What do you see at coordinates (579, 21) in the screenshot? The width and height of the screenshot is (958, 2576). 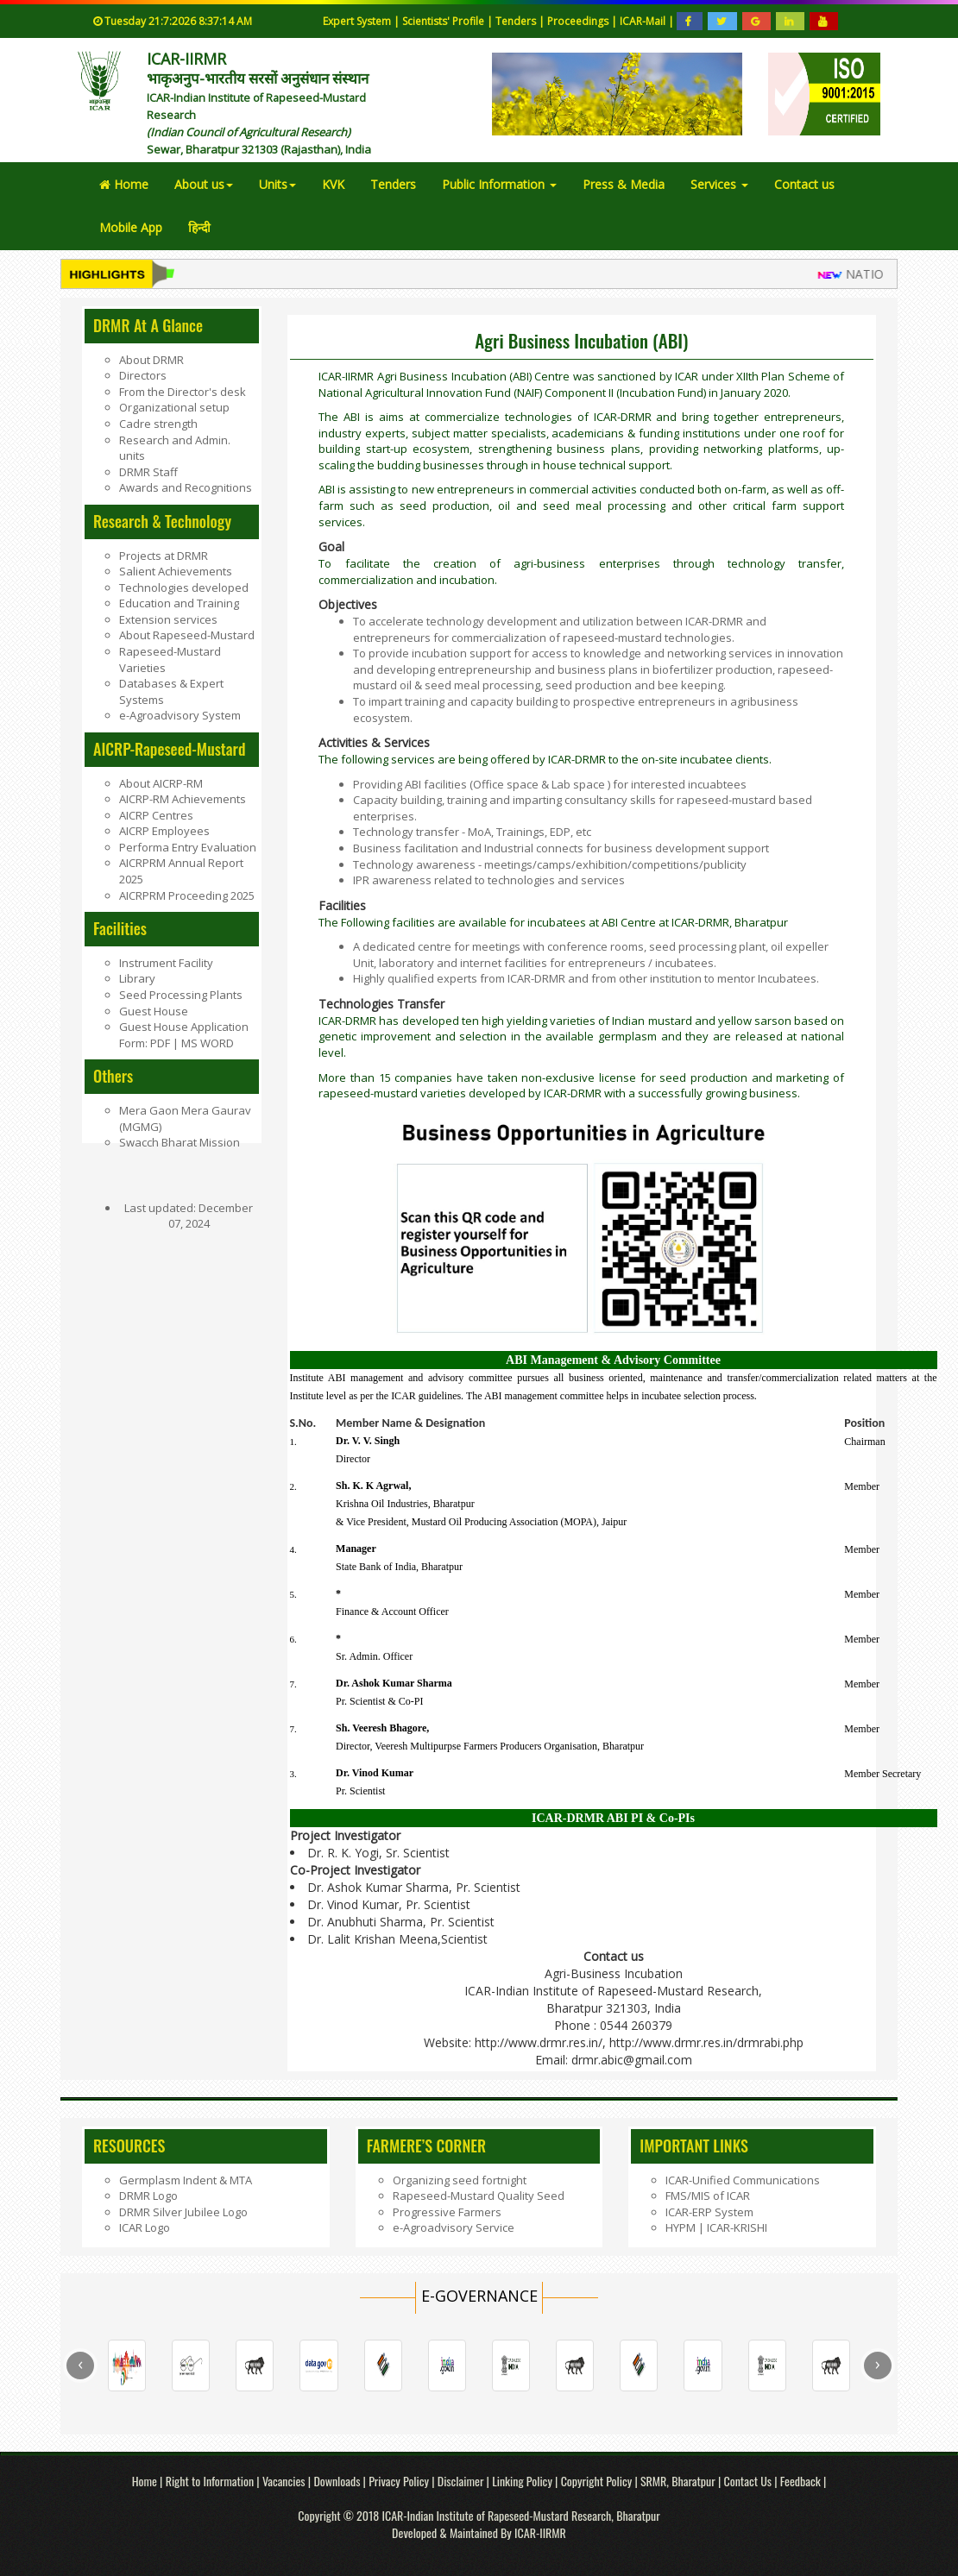 I see `Proceedings` at bounding box center [579, 21].